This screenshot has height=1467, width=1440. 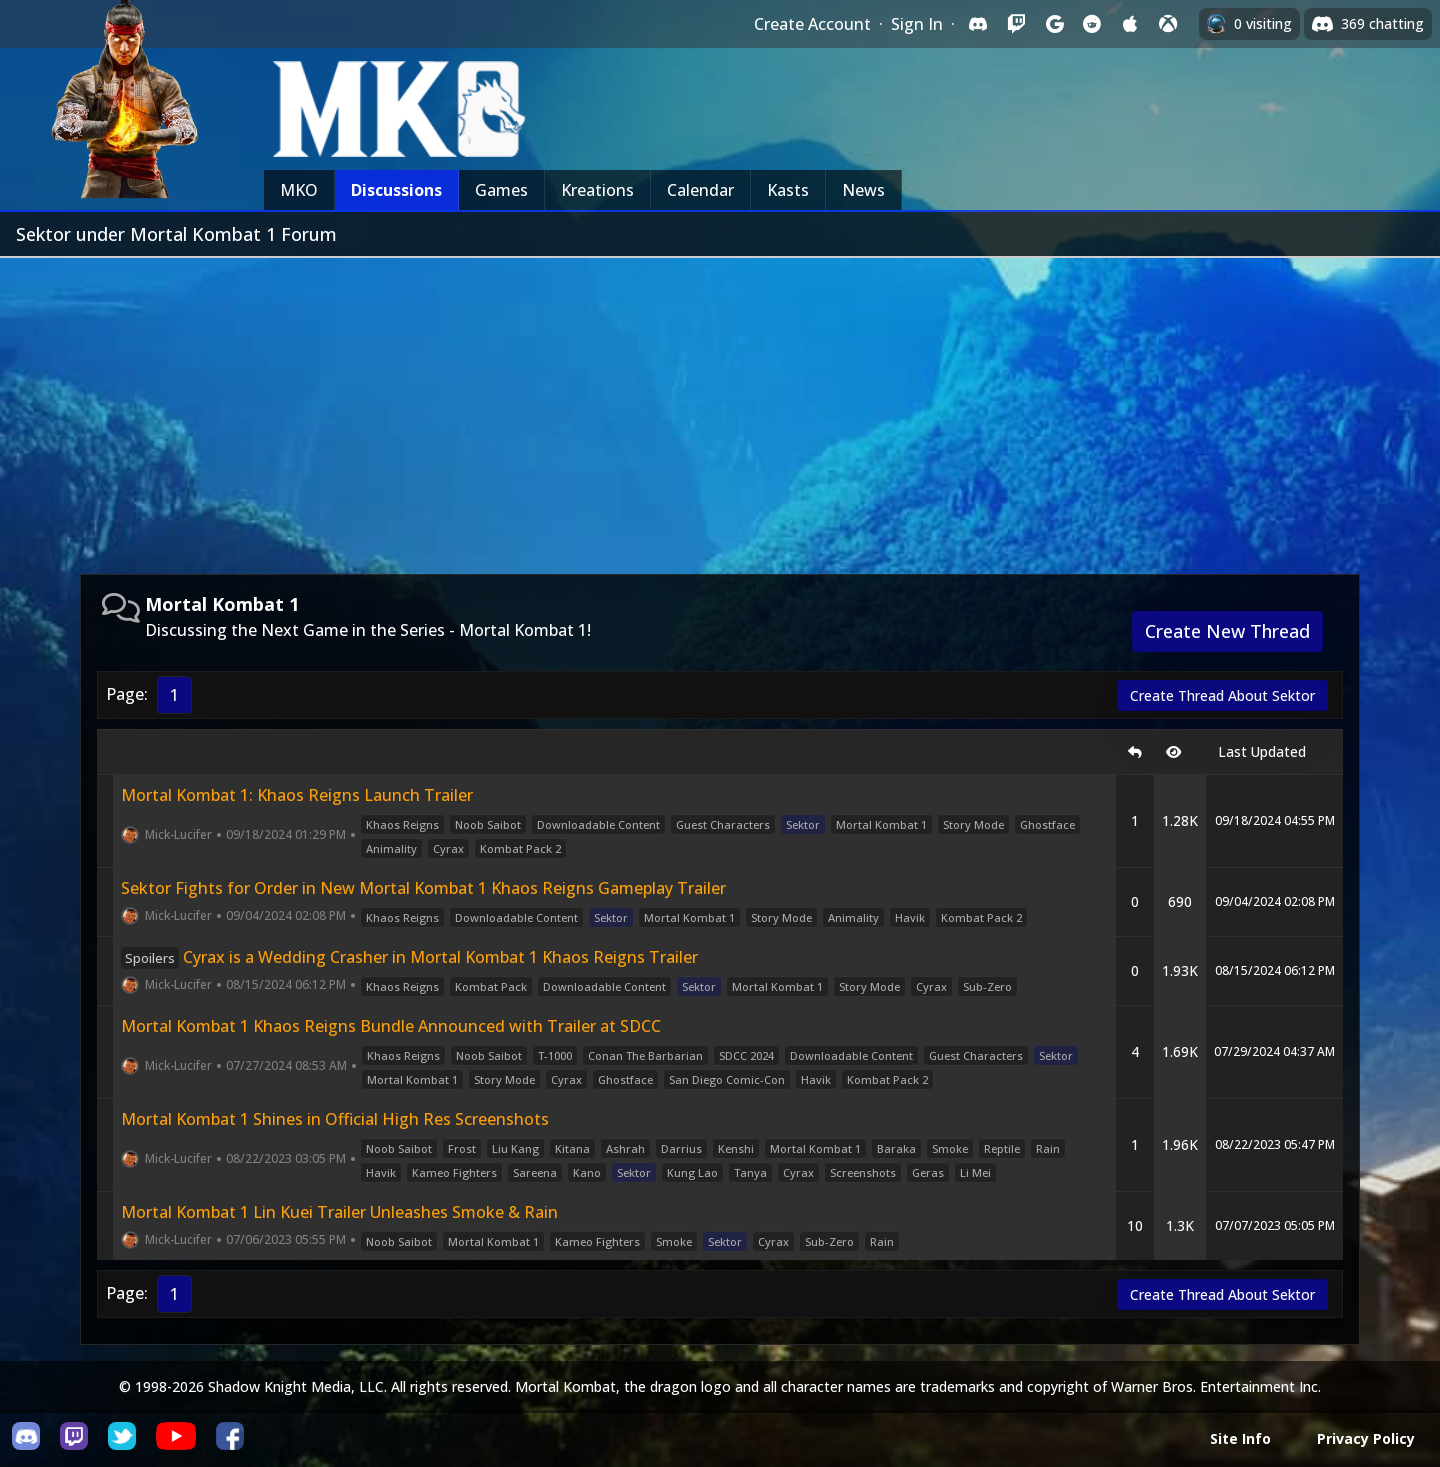 I want to click on Baraka, so click(x=896, y=1148).